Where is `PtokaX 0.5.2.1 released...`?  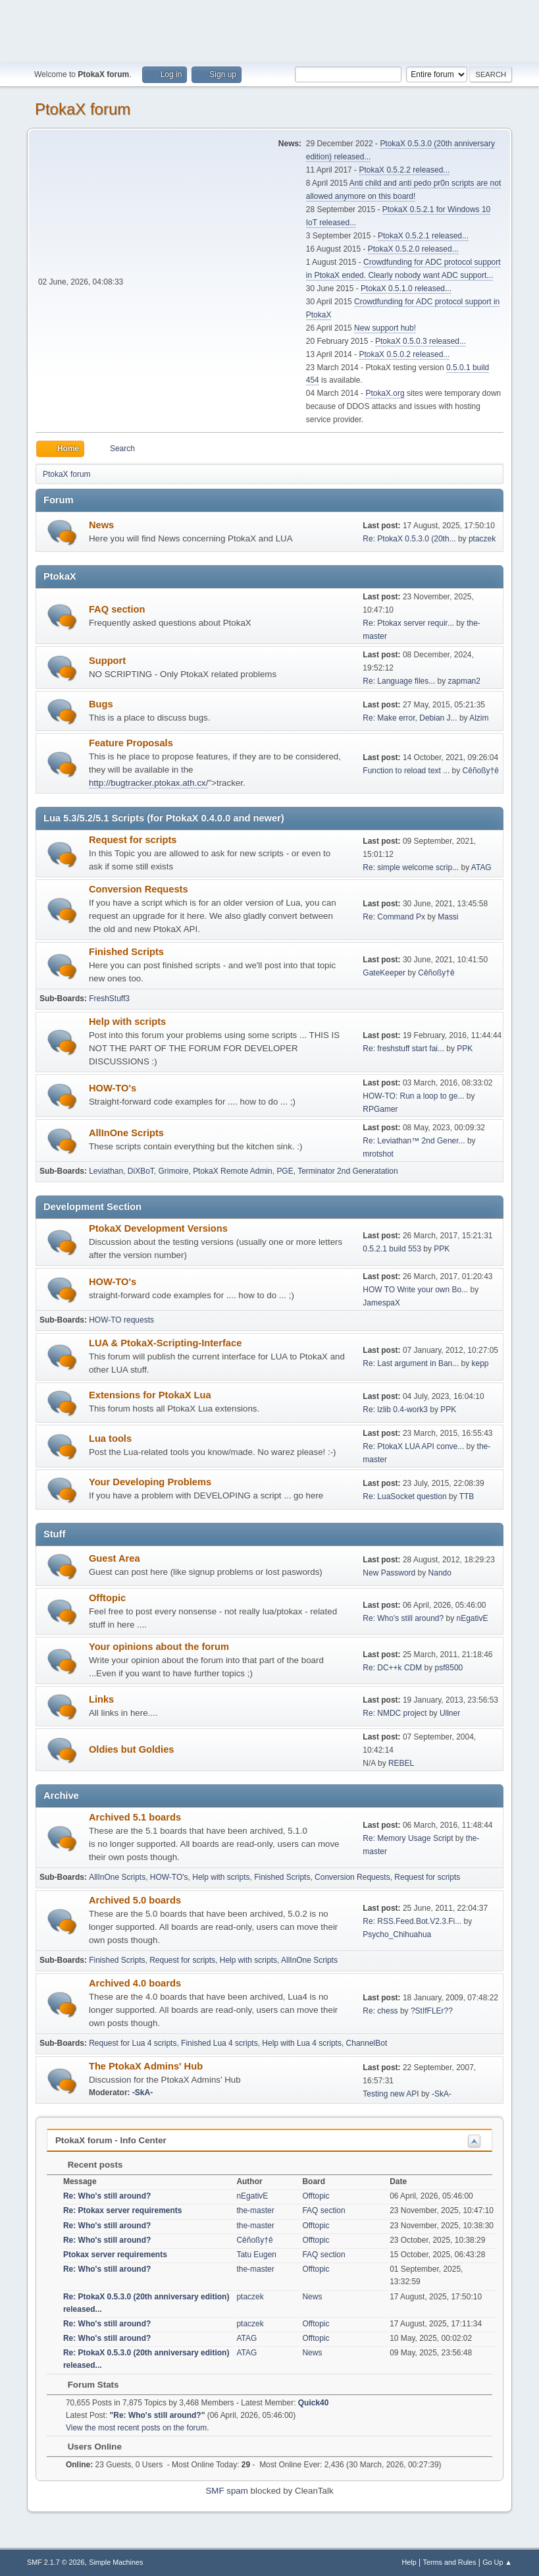 PtokaX 0.5.2.1 released... is located at coordinates (423, 235).